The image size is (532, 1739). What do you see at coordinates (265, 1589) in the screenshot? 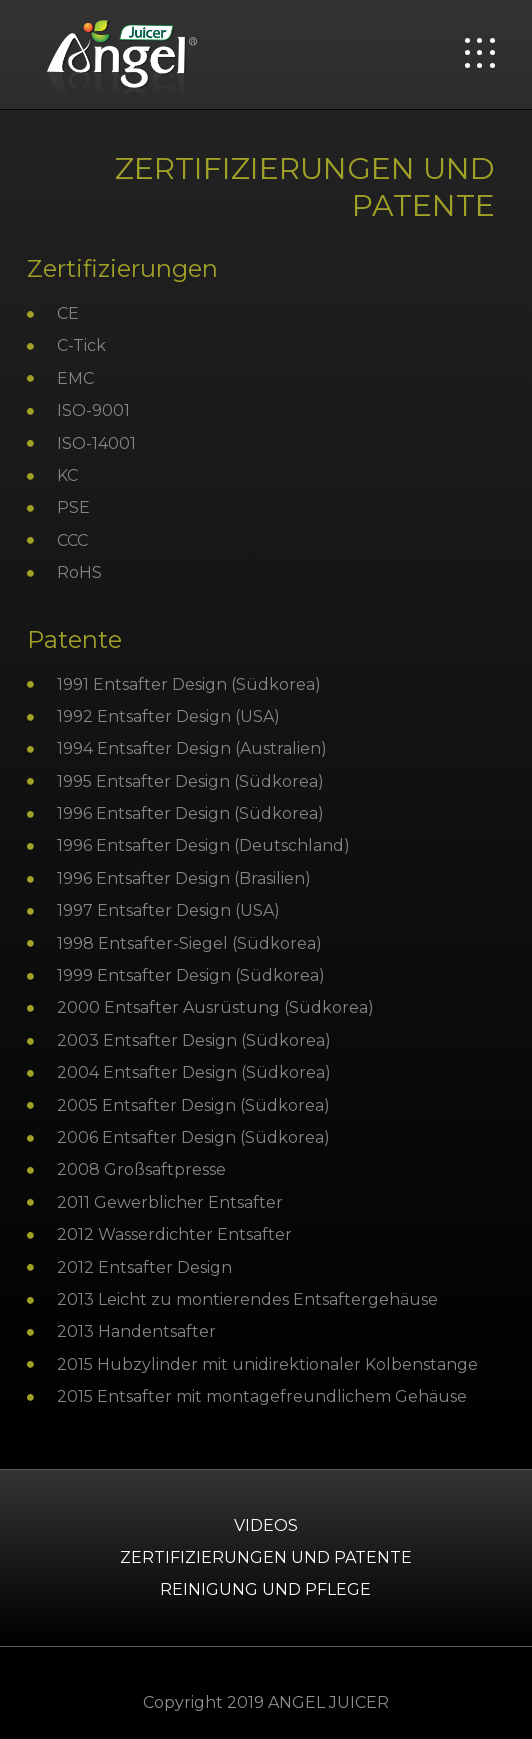
I see `Reinigung und Pflege` at bounding box center [265, 1589].